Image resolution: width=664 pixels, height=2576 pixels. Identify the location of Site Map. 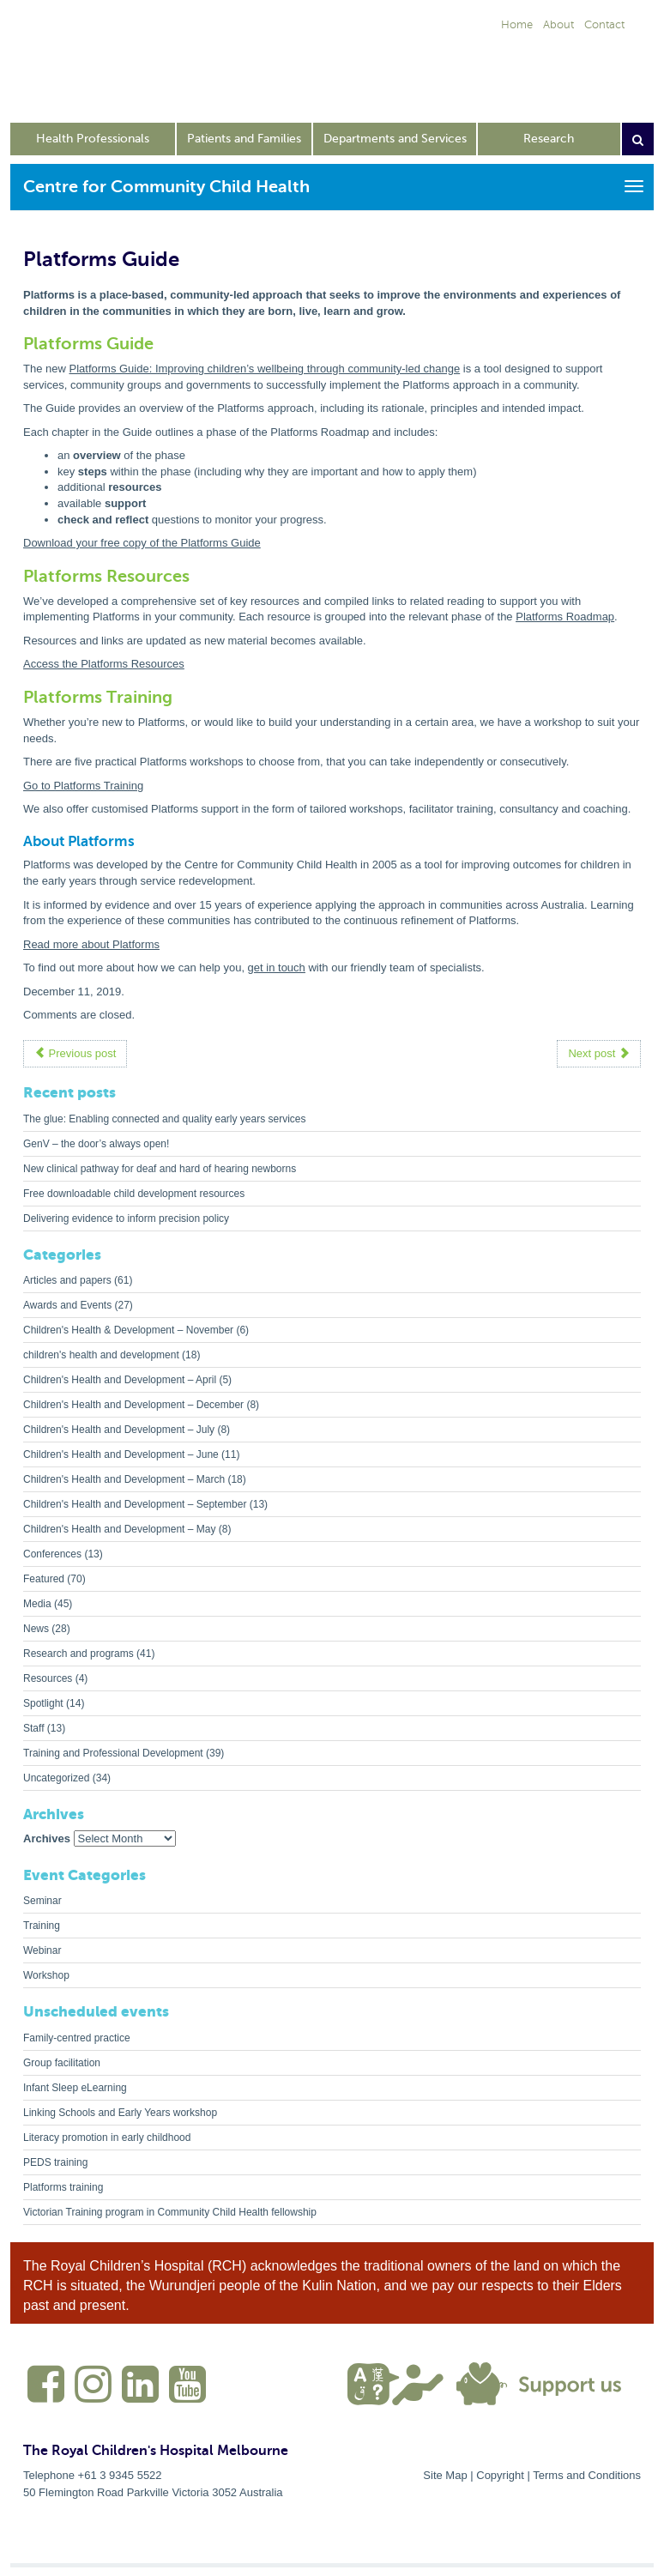
(445, 2475).